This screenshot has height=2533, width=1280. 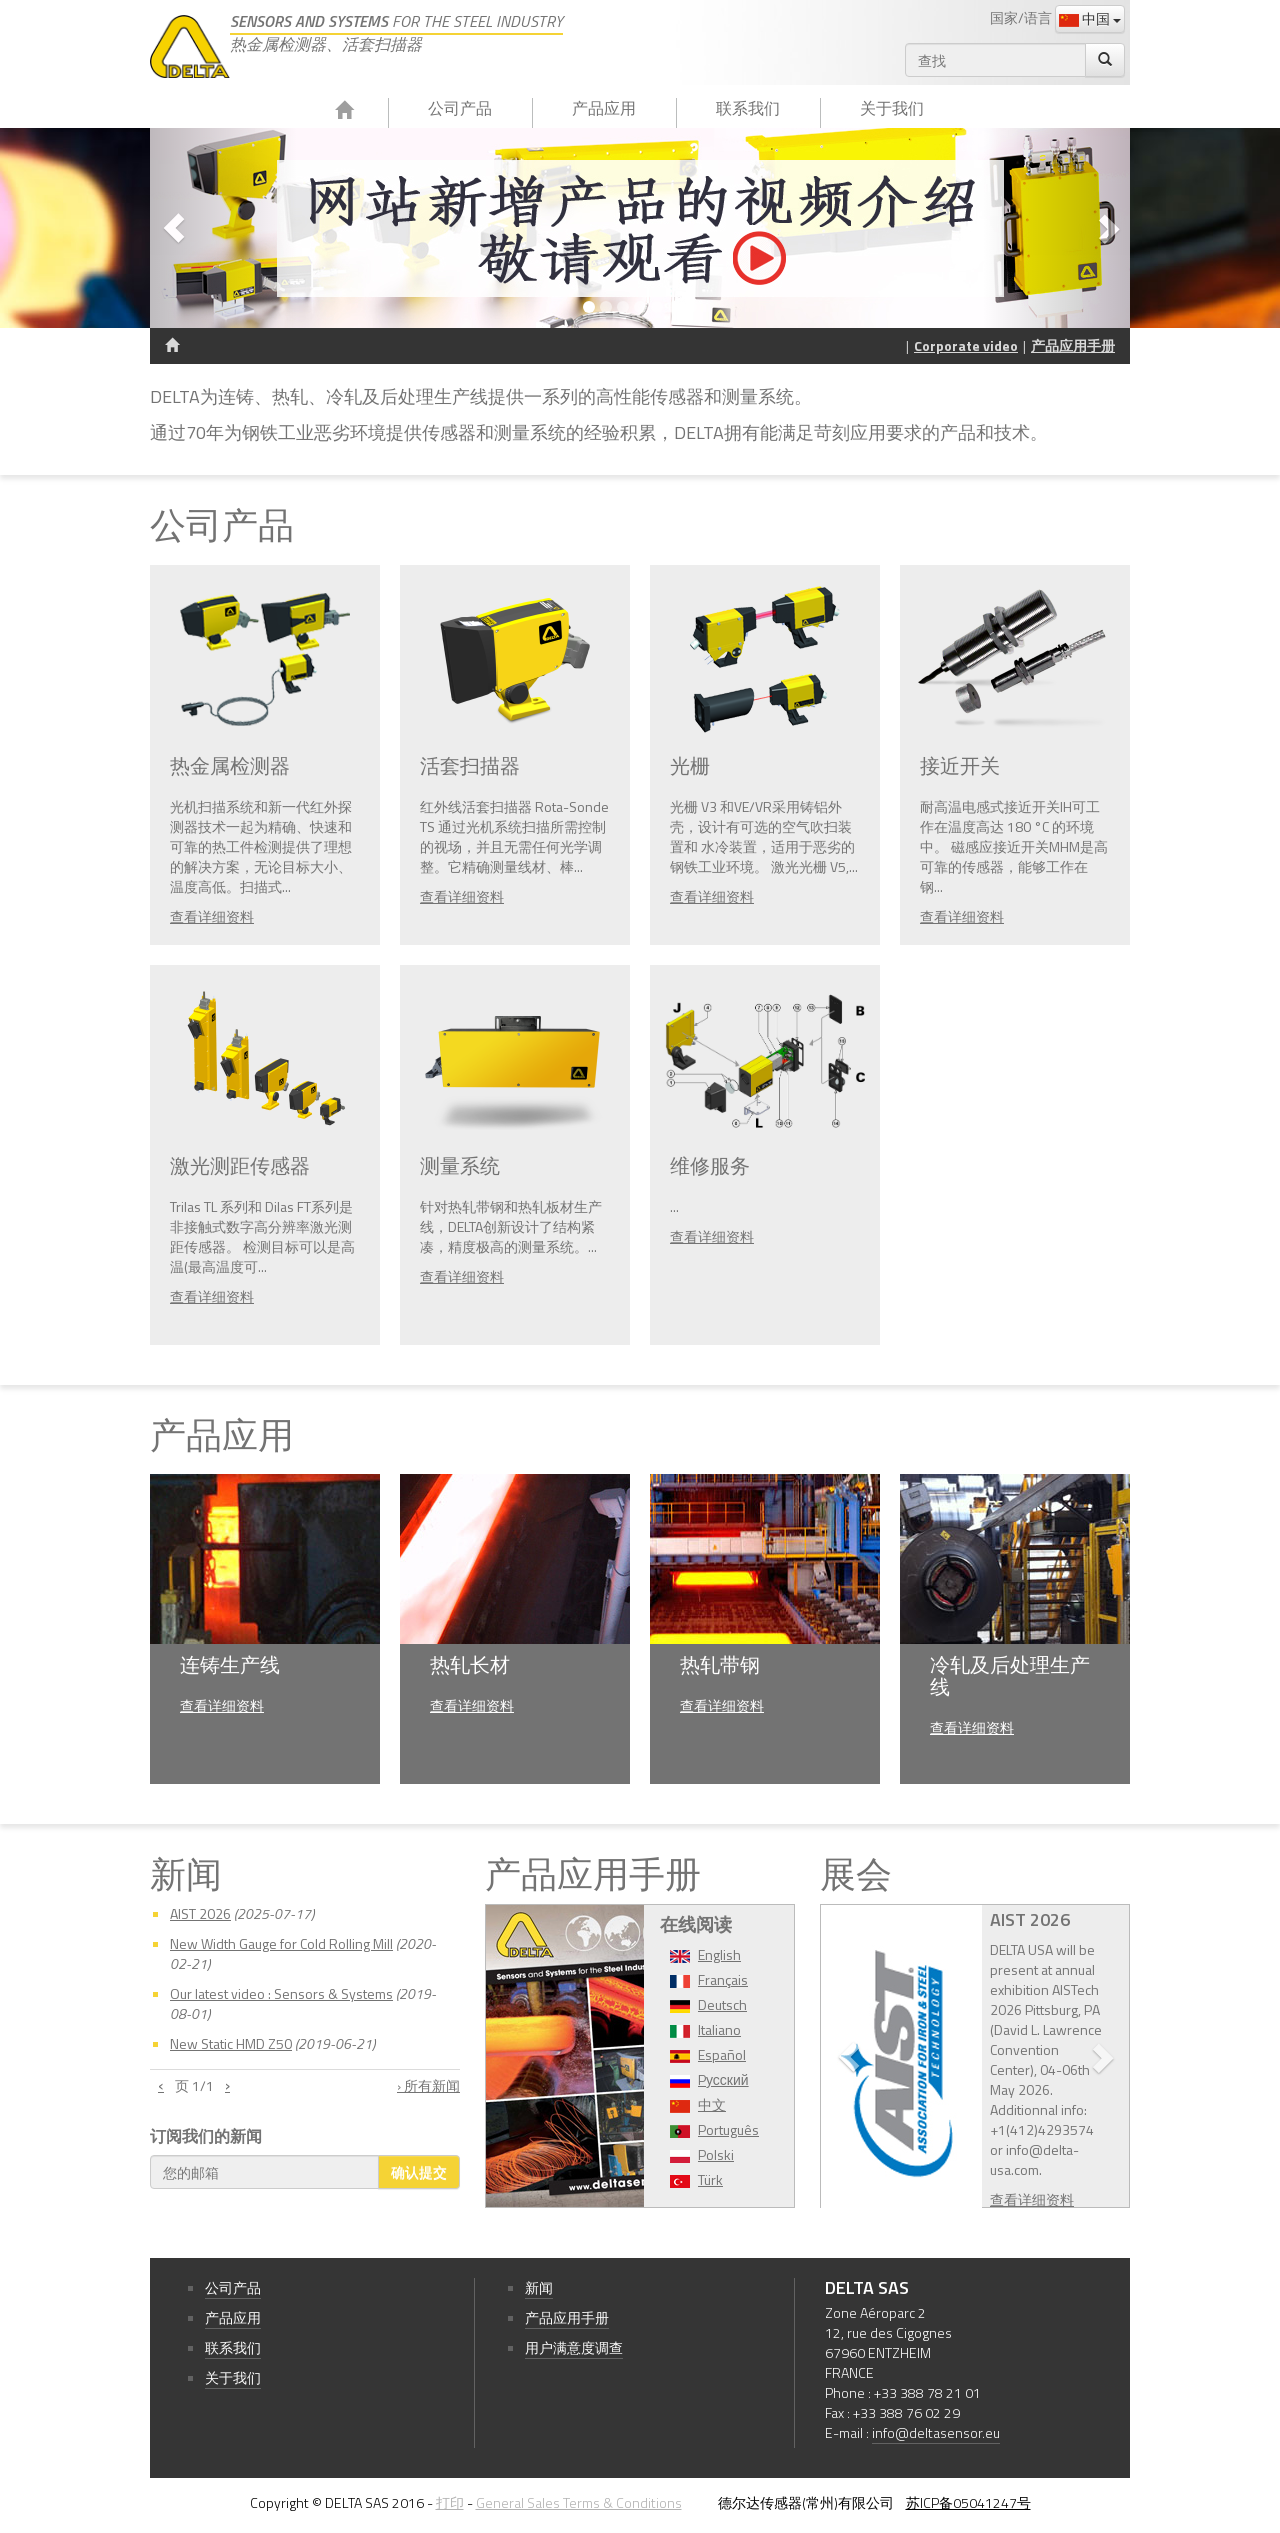 What do you see at coordinates (281, 1943) in the screenshot?
I see `New Width Gauge for Cold Rolling Mill` at bounding box center [281, 1943].